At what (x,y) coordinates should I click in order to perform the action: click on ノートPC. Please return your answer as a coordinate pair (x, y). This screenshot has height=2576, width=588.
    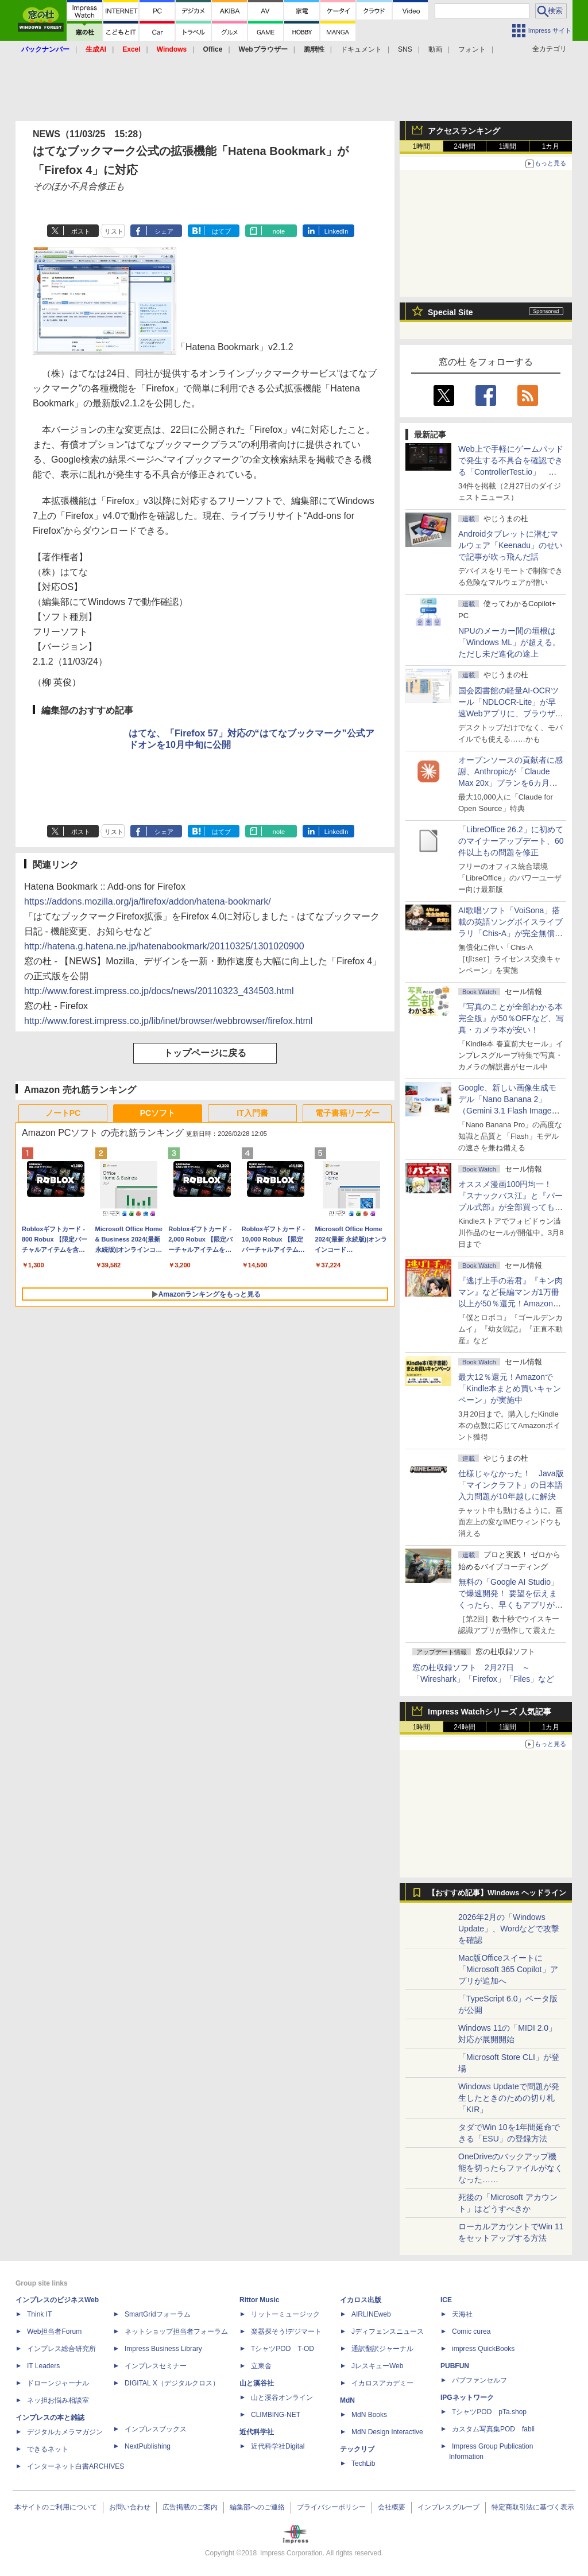
    Looking at the image, I should click on (62, 1113).